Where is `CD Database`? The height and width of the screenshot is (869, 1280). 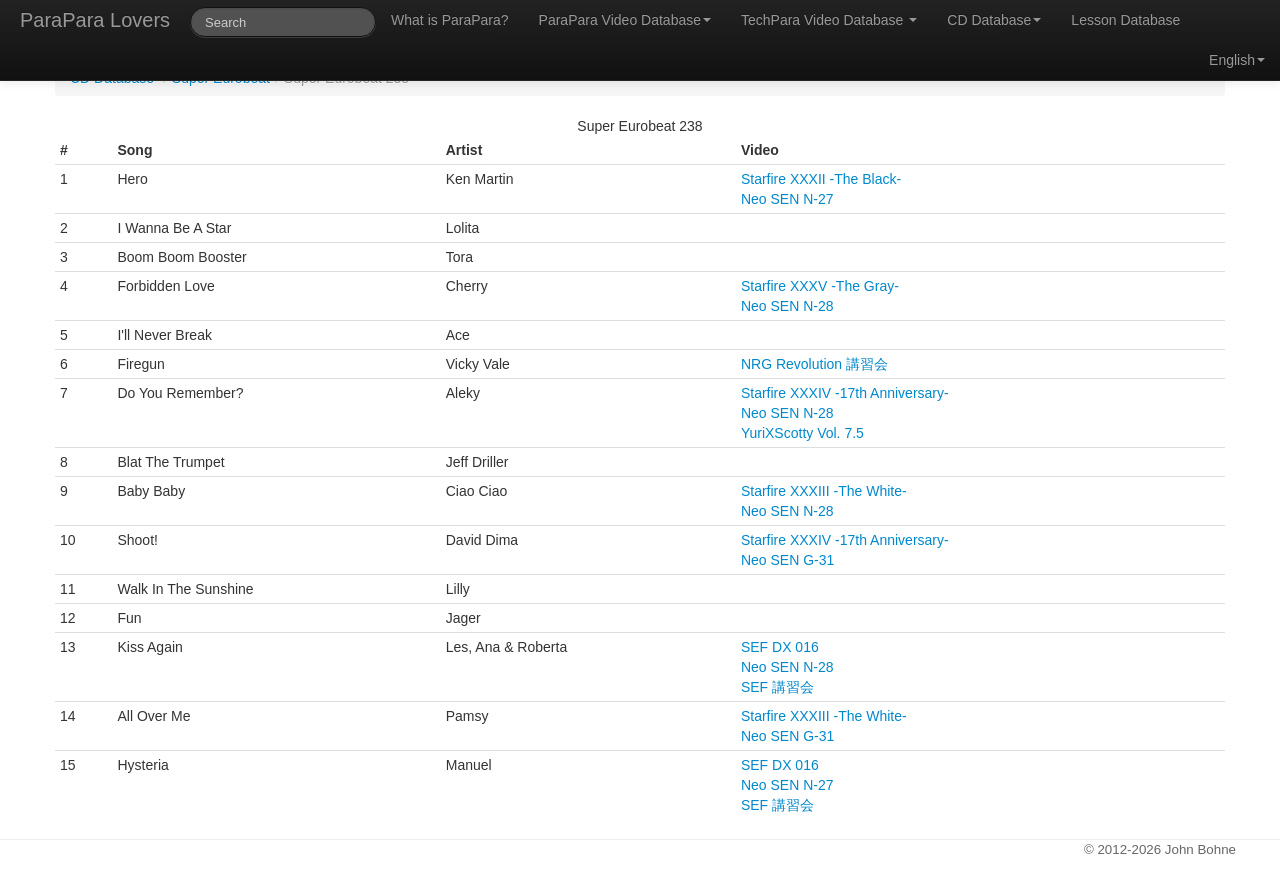
CD Database is located at coordinates (994, 20).